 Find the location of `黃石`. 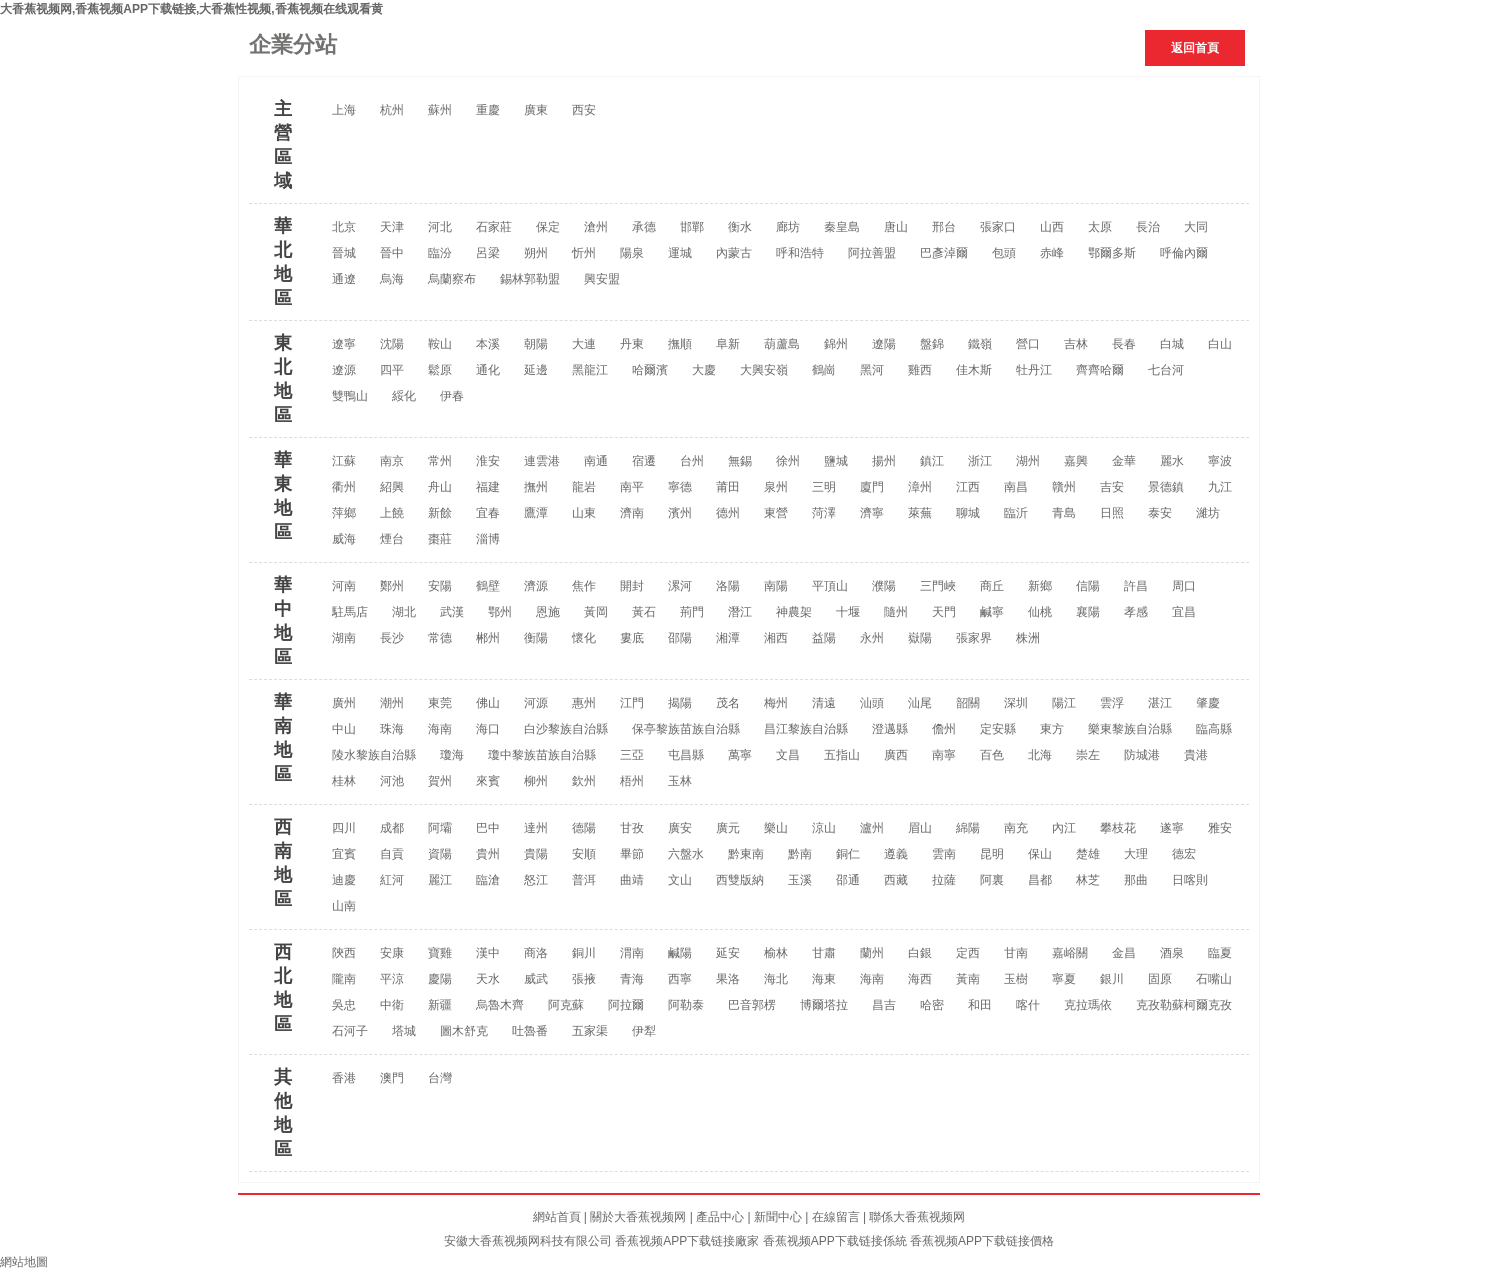

黃石 is located at coordinates (644, 612).